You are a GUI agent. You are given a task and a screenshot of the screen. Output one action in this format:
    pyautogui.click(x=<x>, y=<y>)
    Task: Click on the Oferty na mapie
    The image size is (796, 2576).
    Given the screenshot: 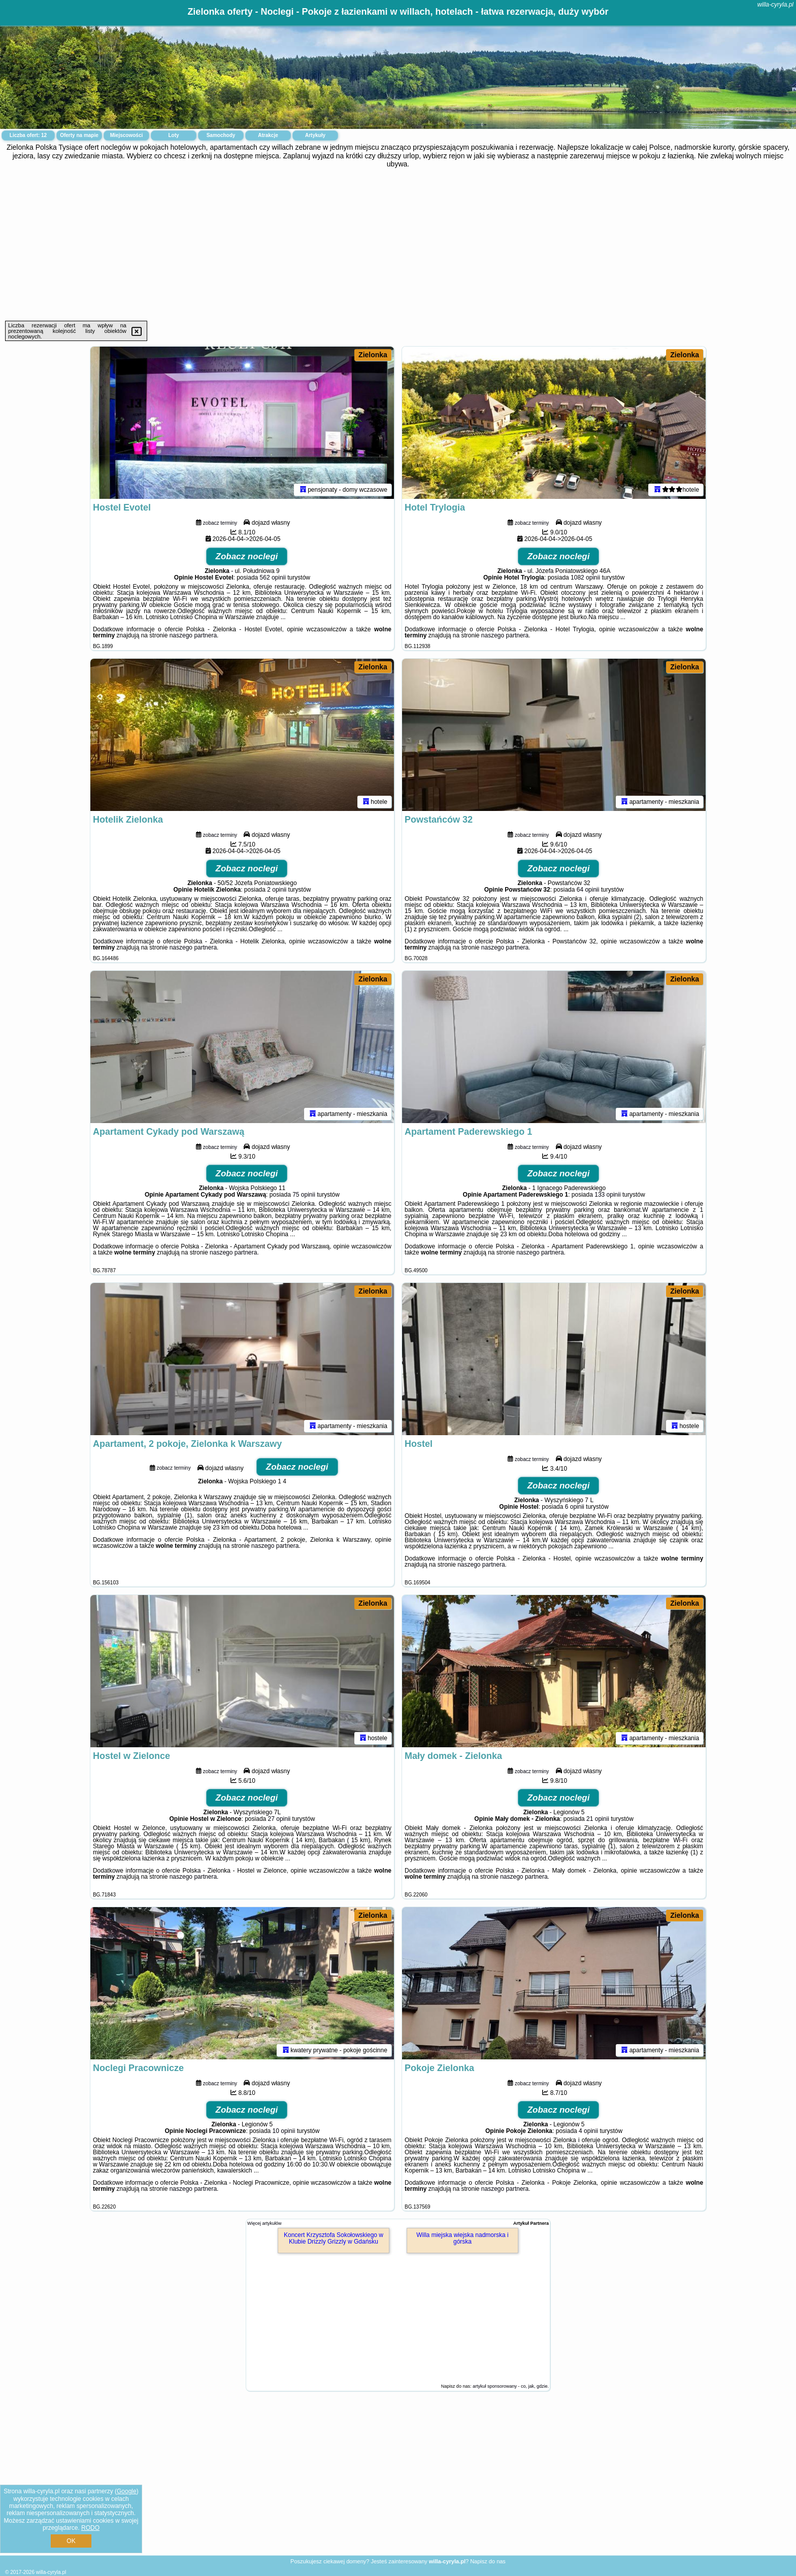 What is the action you would take?
    pyautogui.click(x=79, y=135)
    